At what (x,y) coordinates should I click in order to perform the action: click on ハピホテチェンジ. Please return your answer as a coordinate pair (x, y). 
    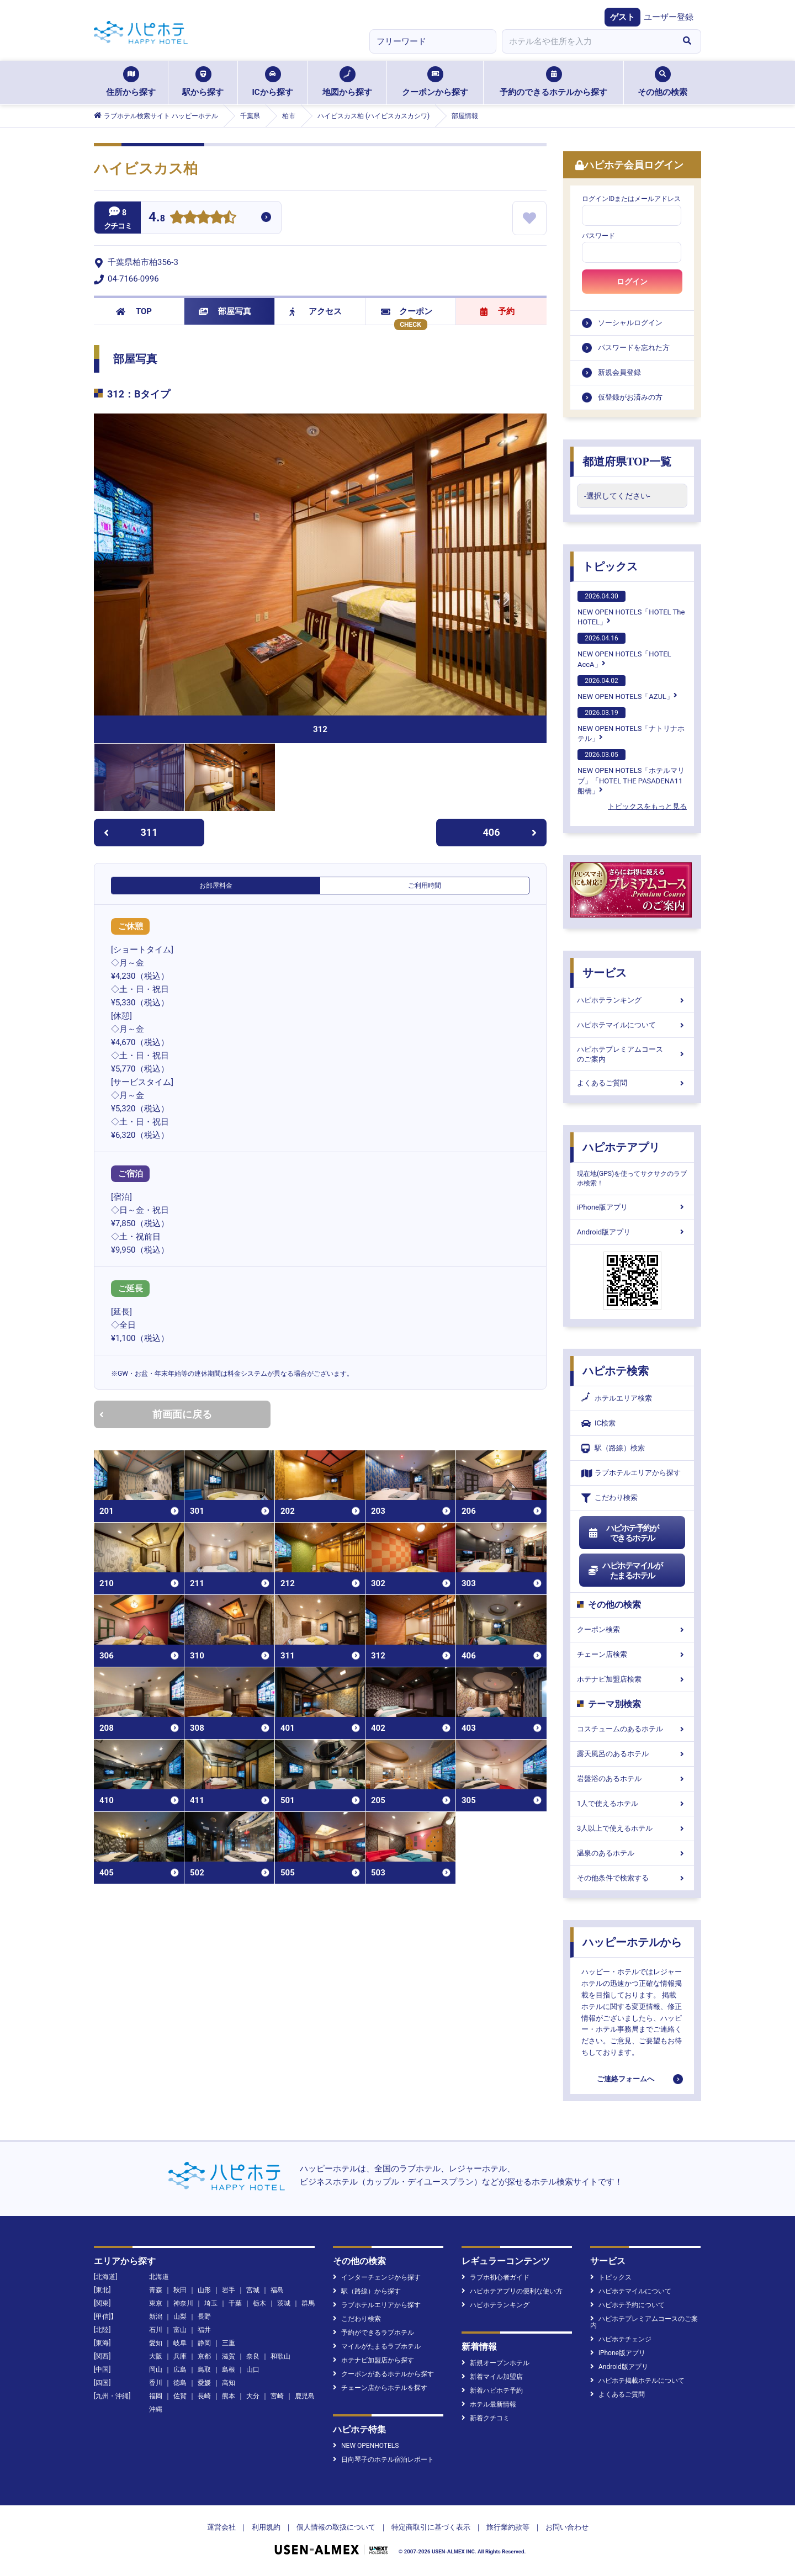
    Looking at the image, I should click on (620, 2339).